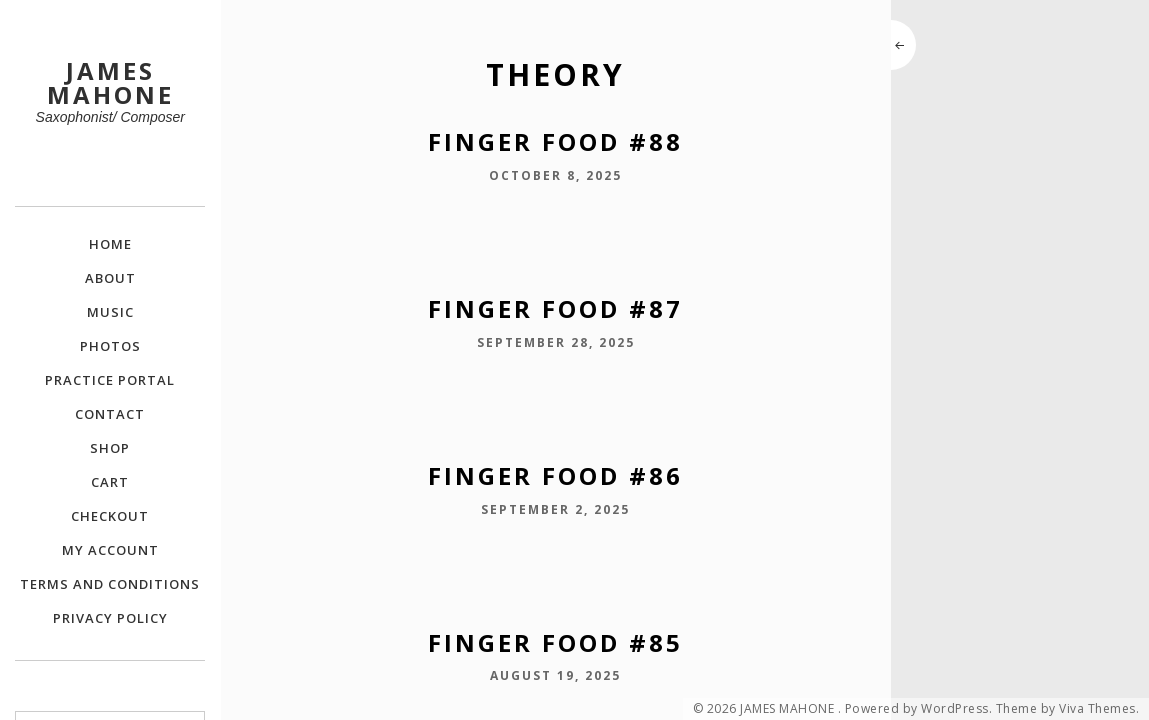 The height and width of the screenshot is (720, 1149). Describe the element at coordinates (110, 278) in the screenshot. I see `About` at that location.